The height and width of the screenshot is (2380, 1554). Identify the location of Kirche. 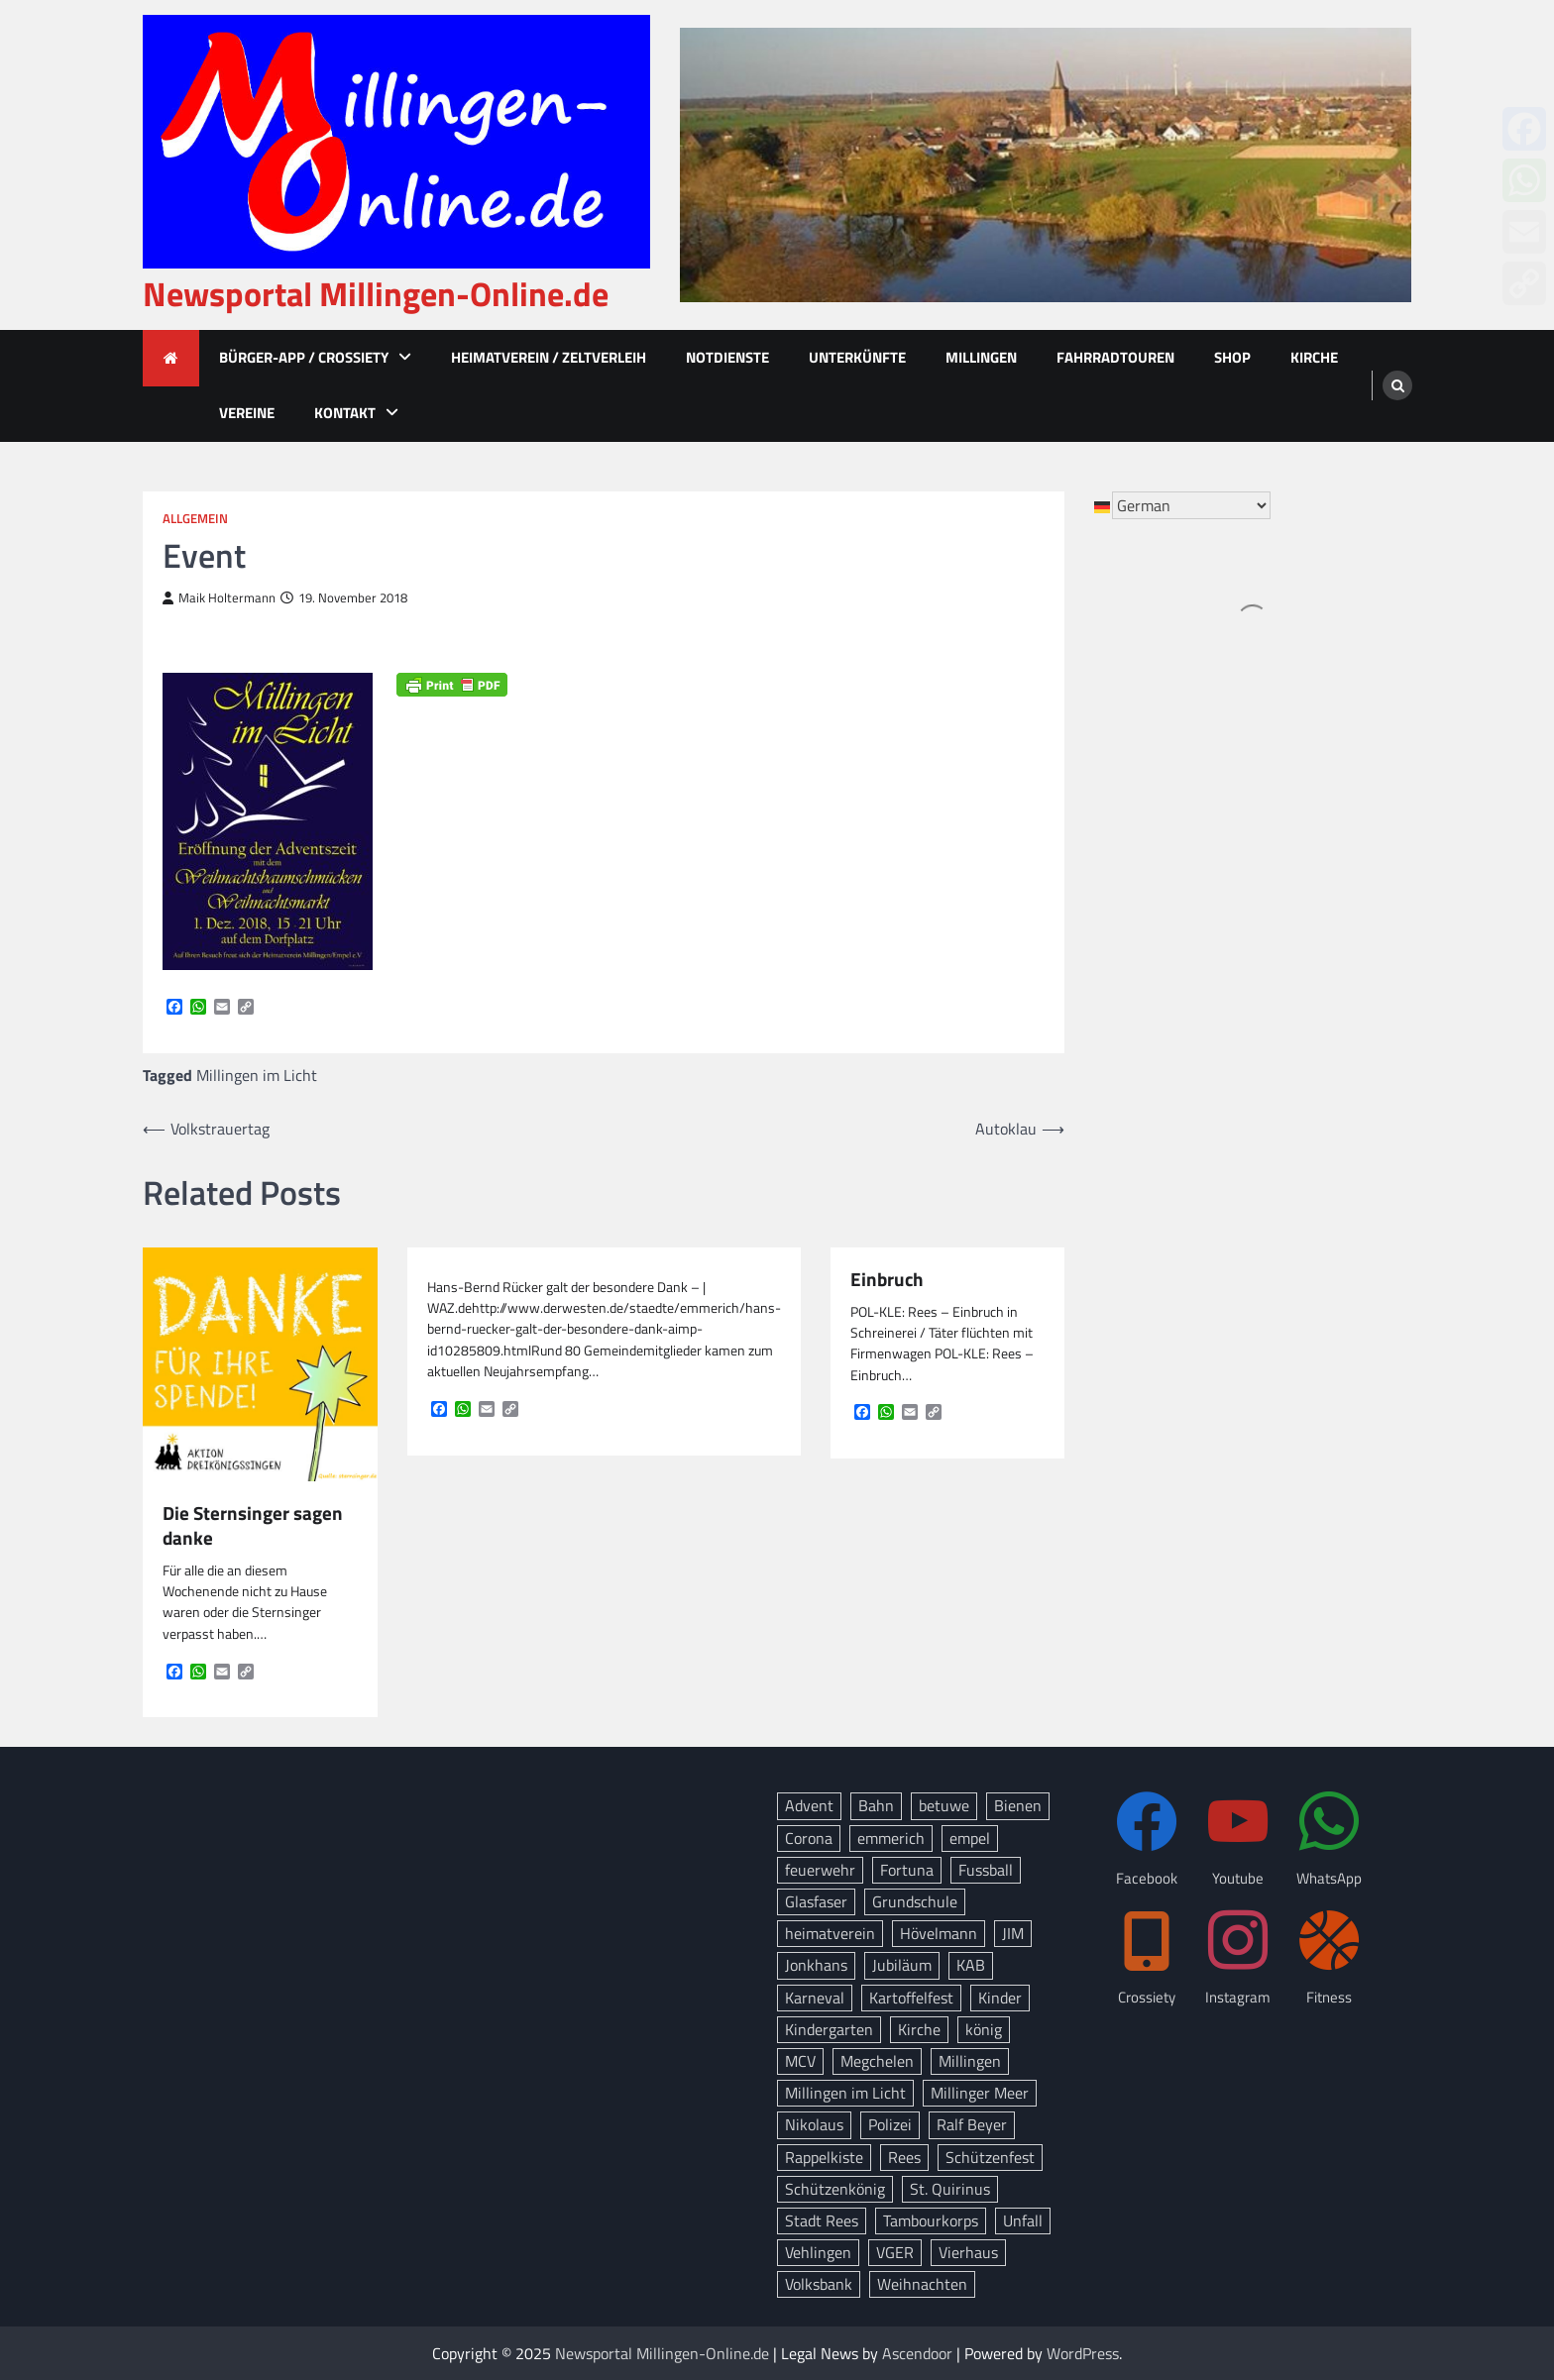
(1314, 357).